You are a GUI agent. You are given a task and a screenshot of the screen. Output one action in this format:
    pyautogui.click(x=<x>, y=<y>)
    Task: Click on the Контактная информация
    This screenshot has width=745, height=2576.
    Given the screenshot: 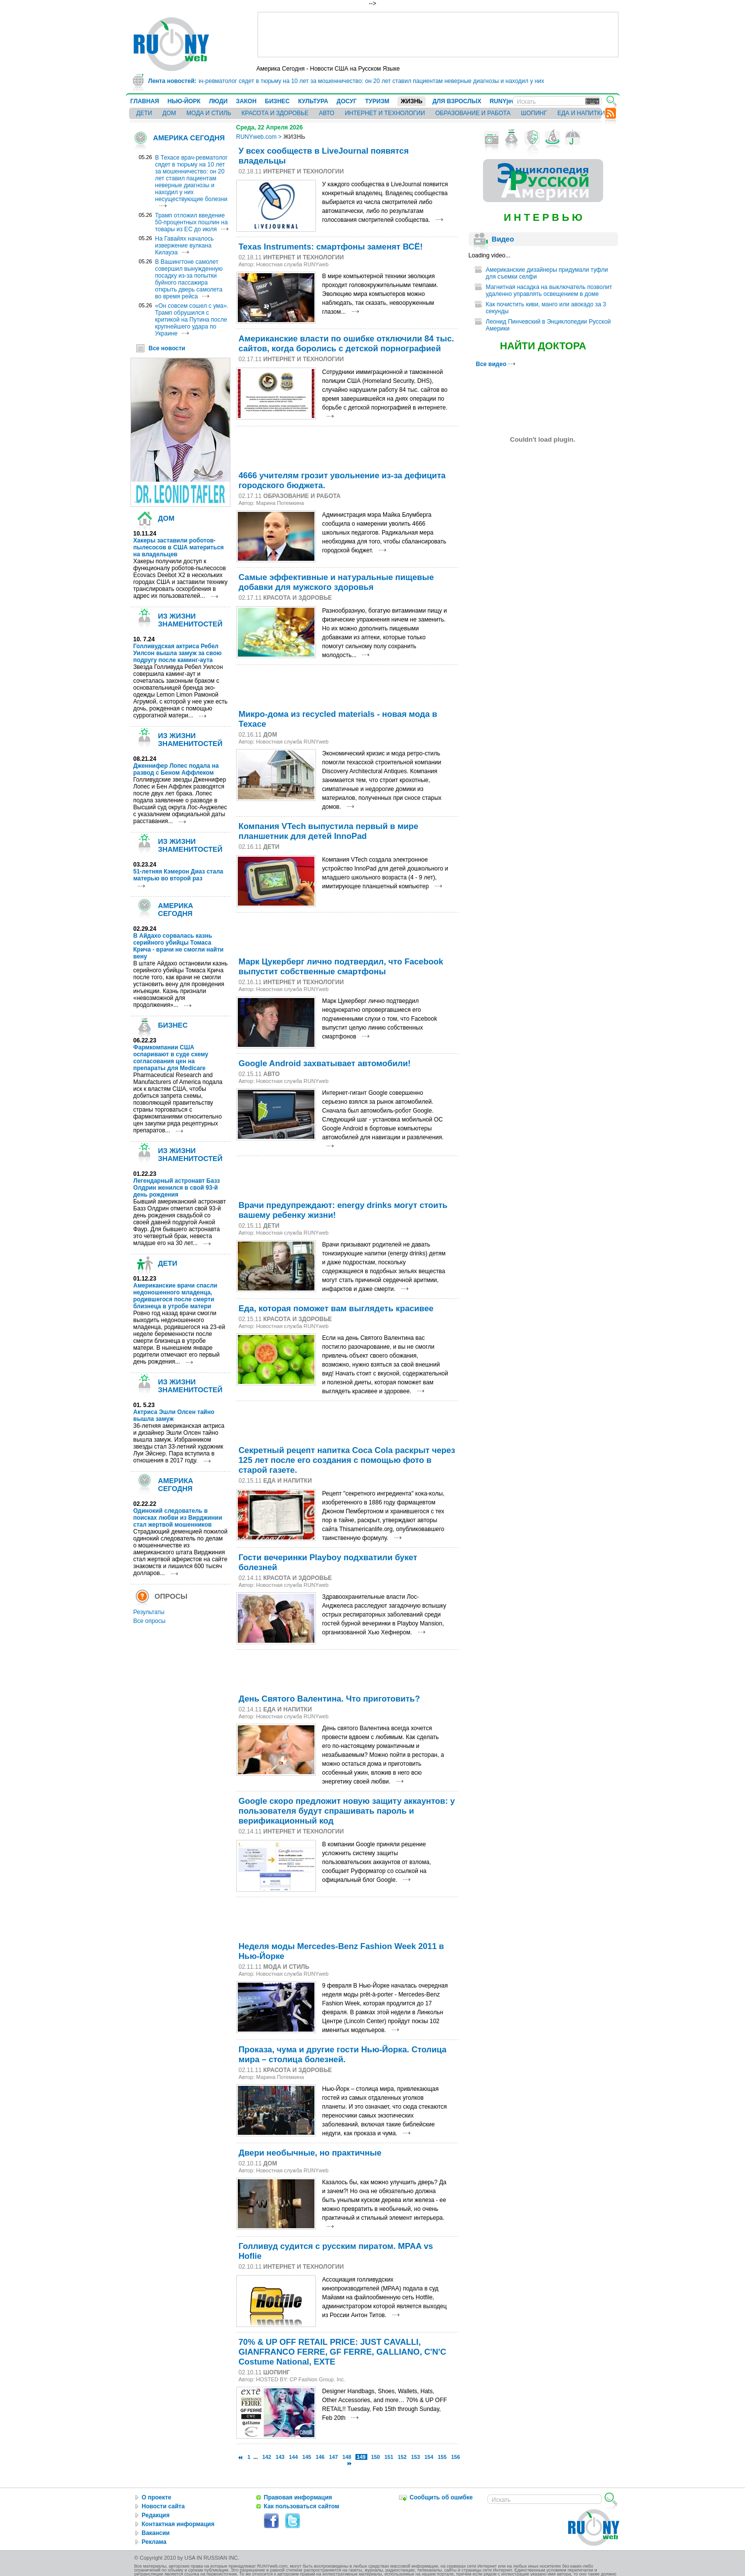 What is the action you would take?
    pyautogui.click(x=178, y=2524)
    